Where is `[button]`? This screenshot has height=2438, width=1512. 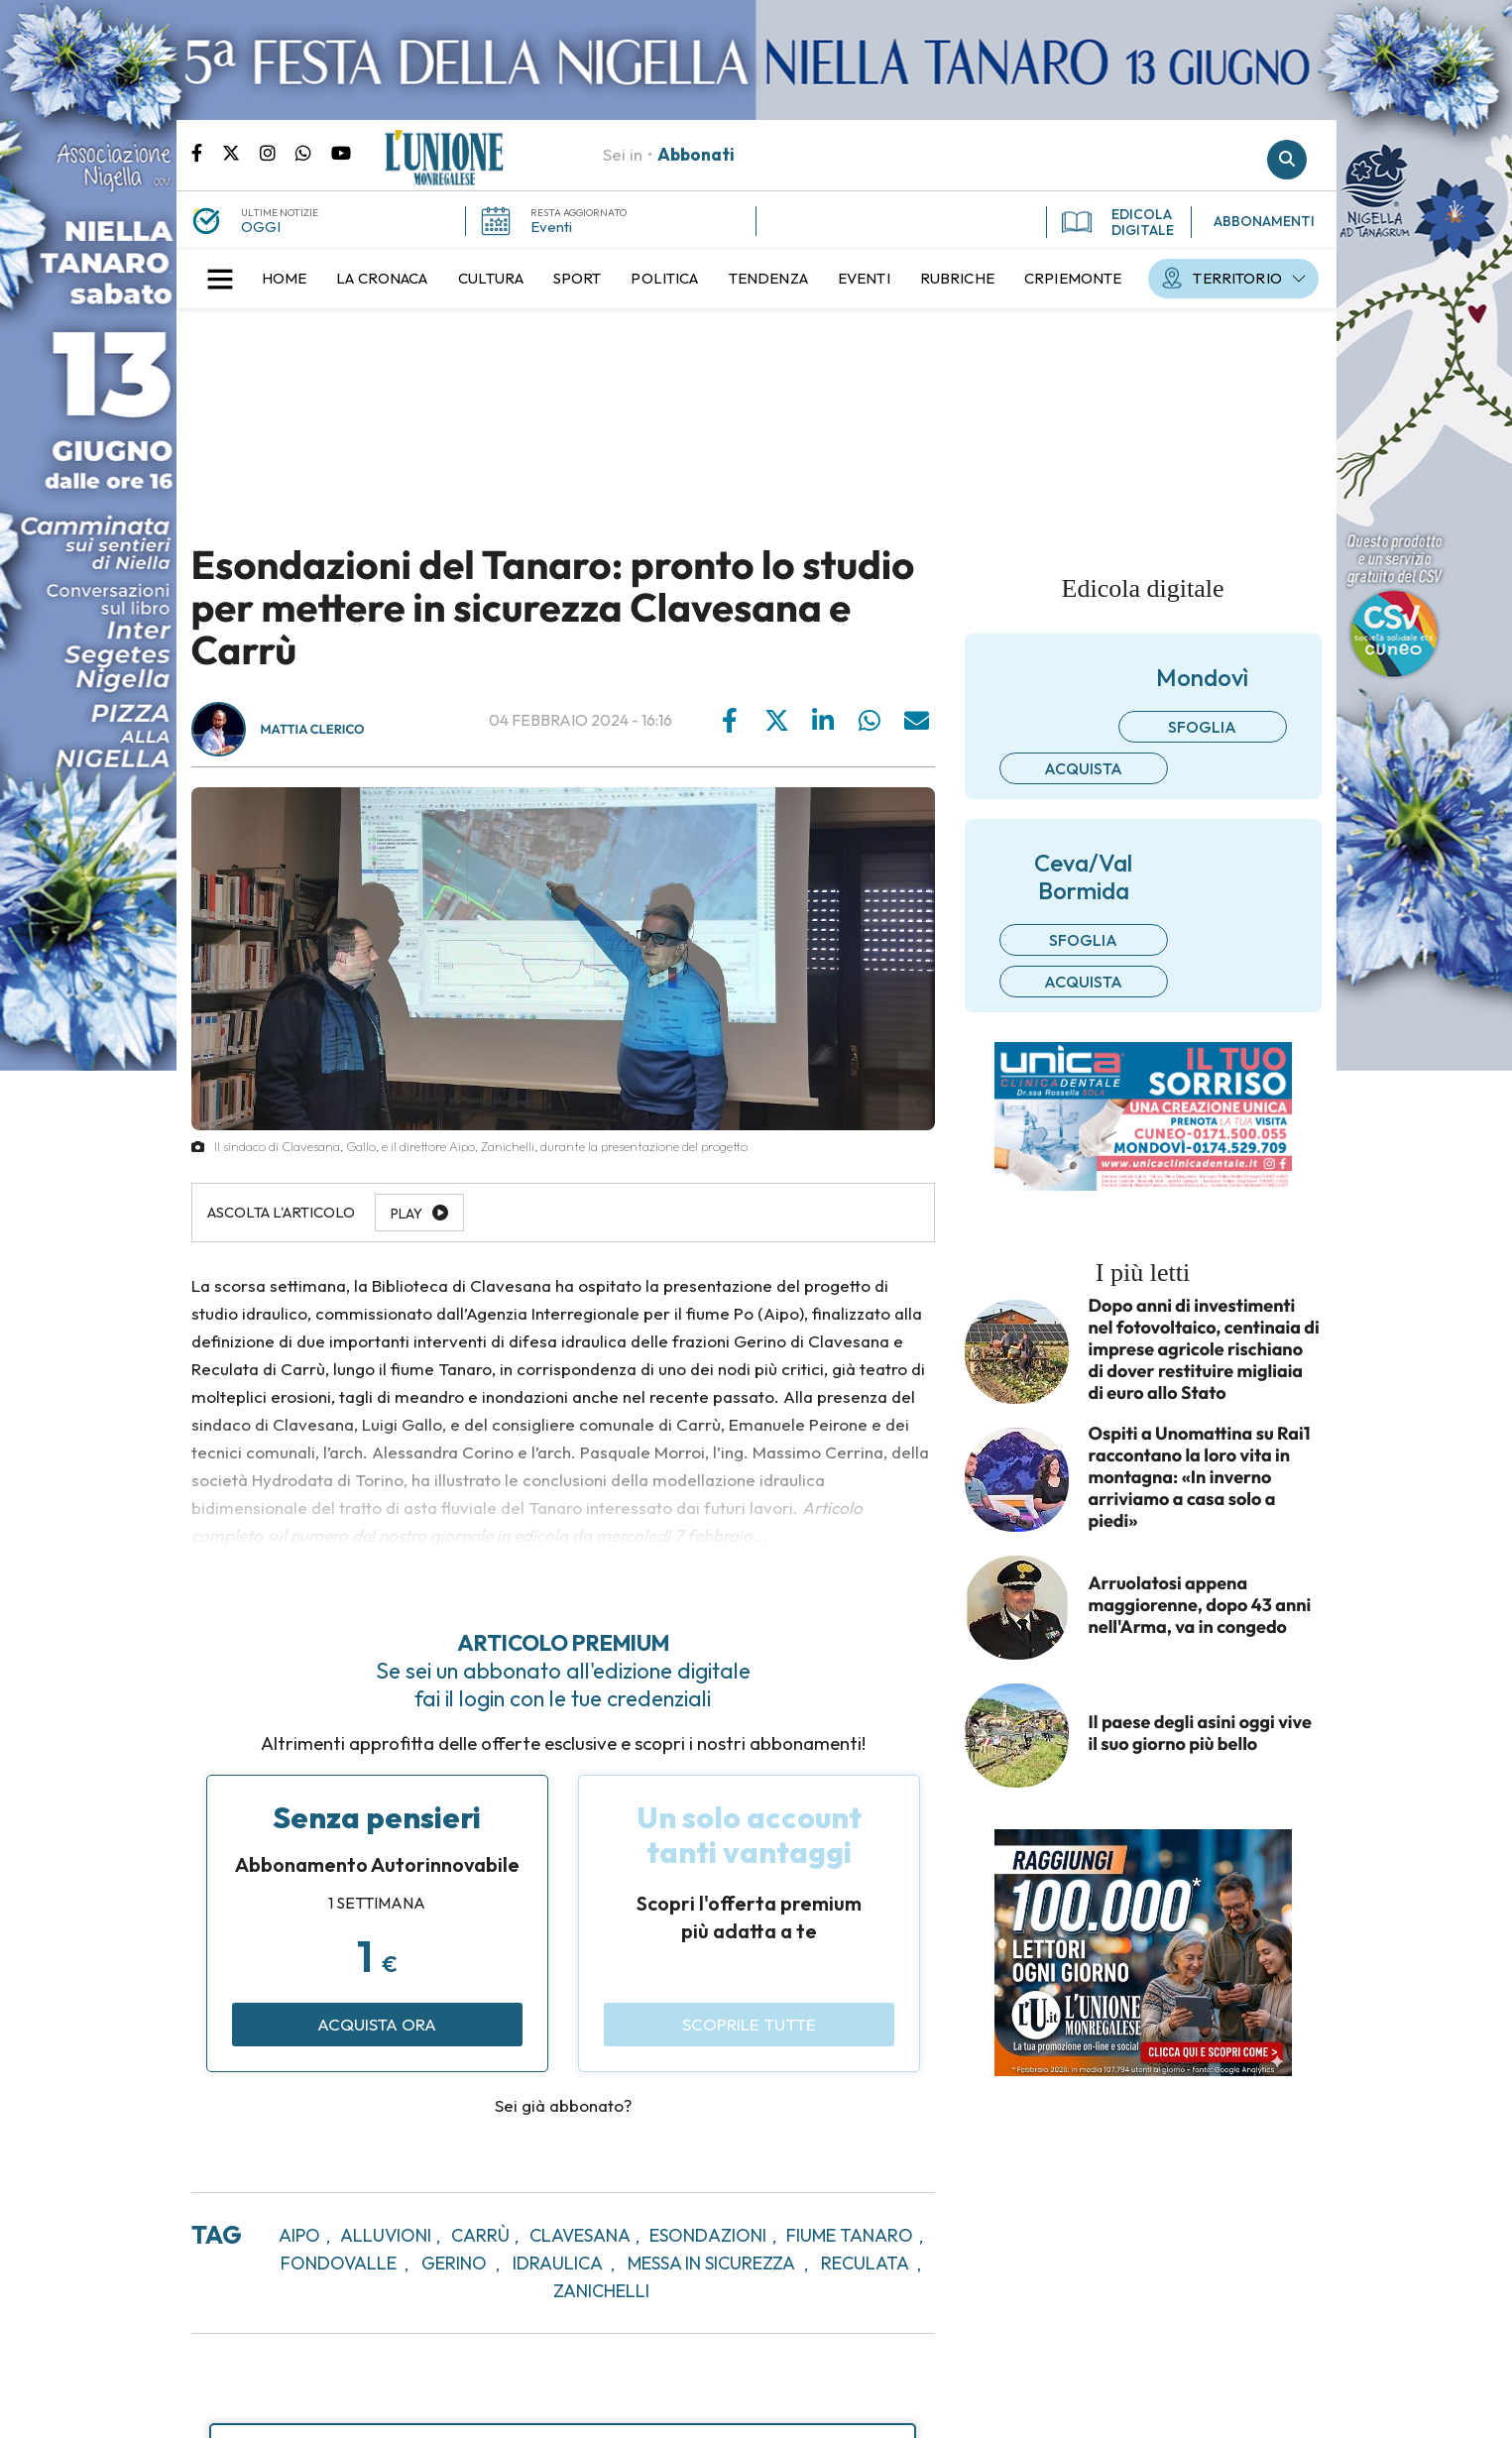 [button] is located at coordinates (220, 278).